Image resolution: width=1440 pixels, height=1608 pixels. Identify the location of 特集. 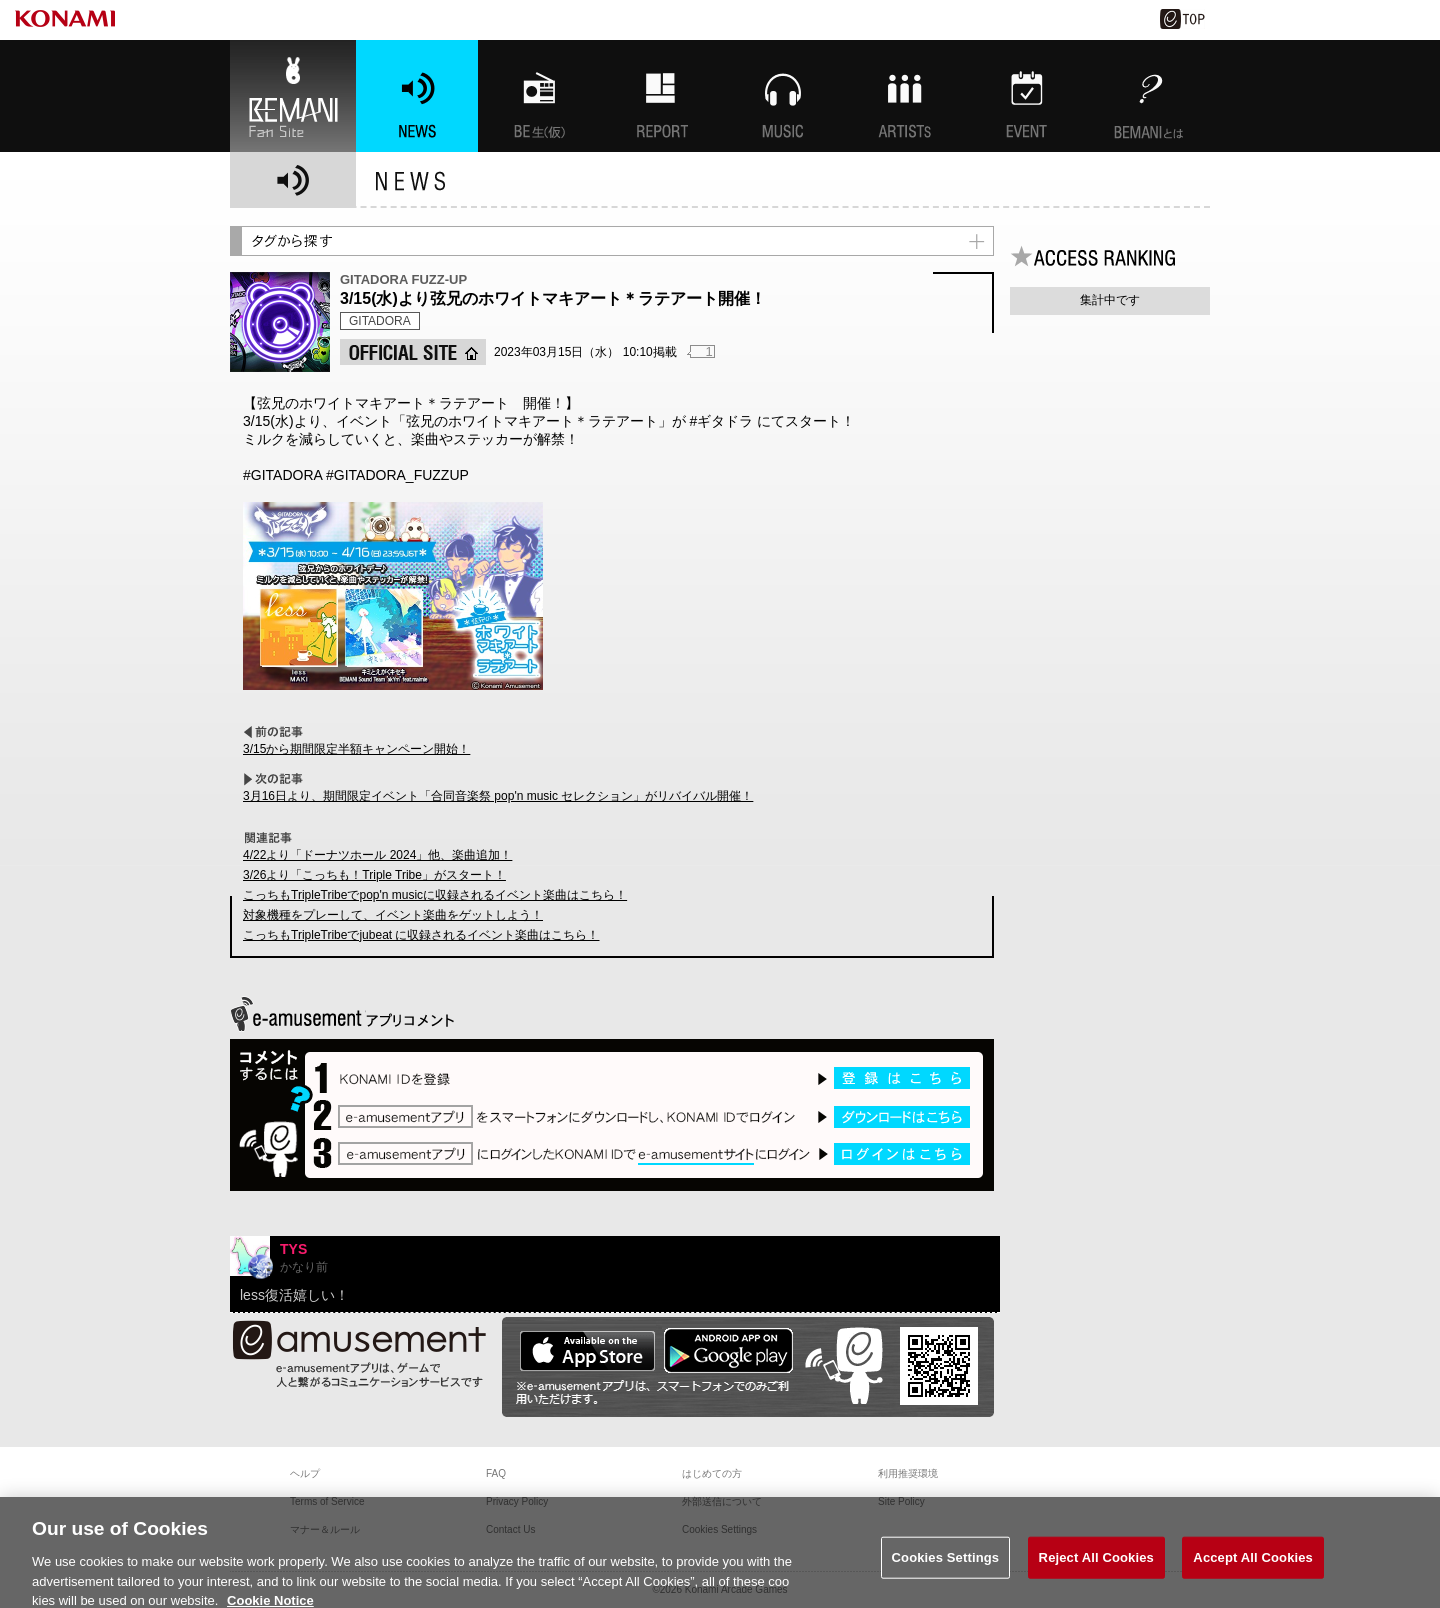
(661, 96).